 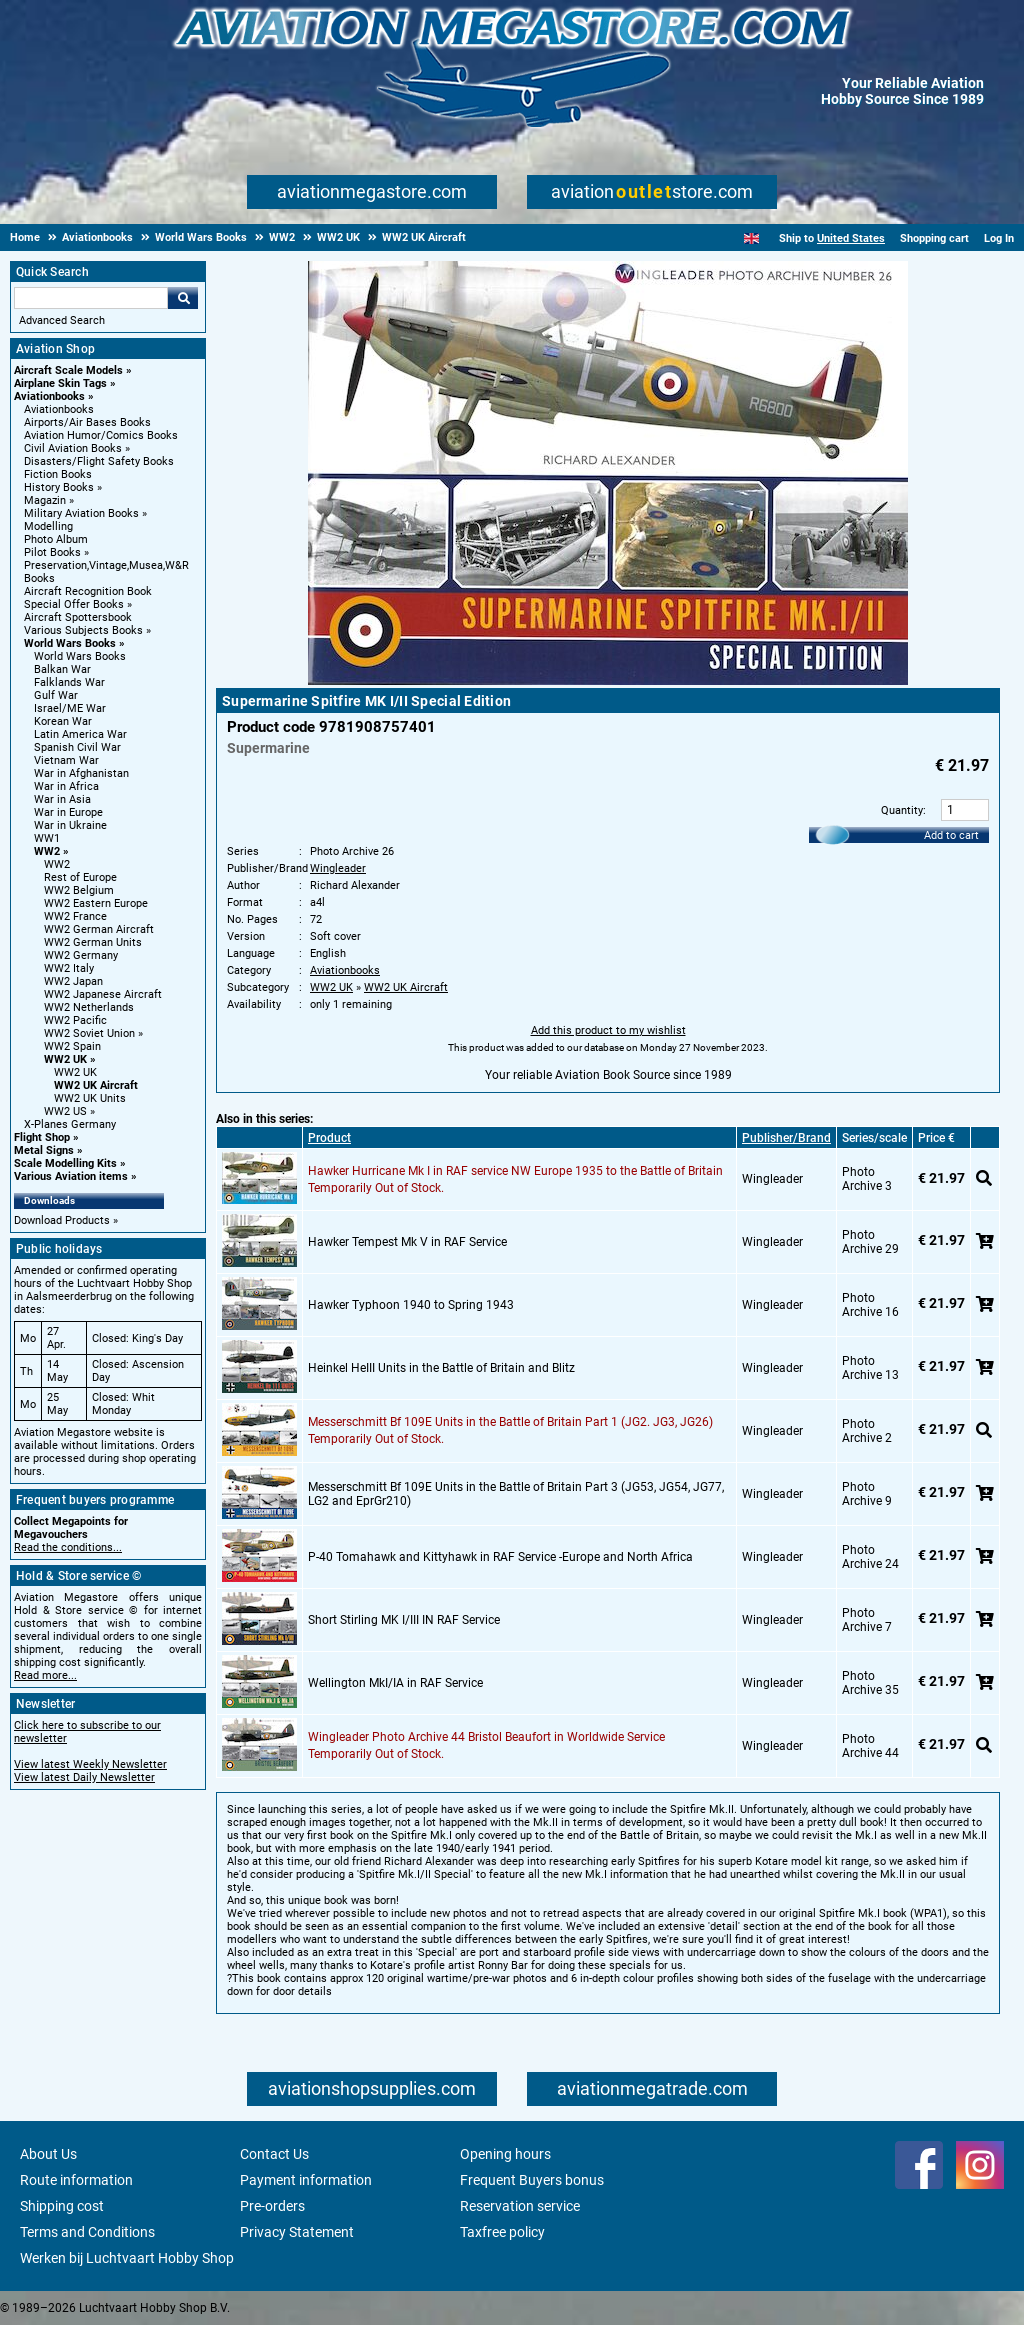 What do you see at coordinates (951, 835) in the screenshot?
I see `Add to cart` at bounding box center [951, 835].